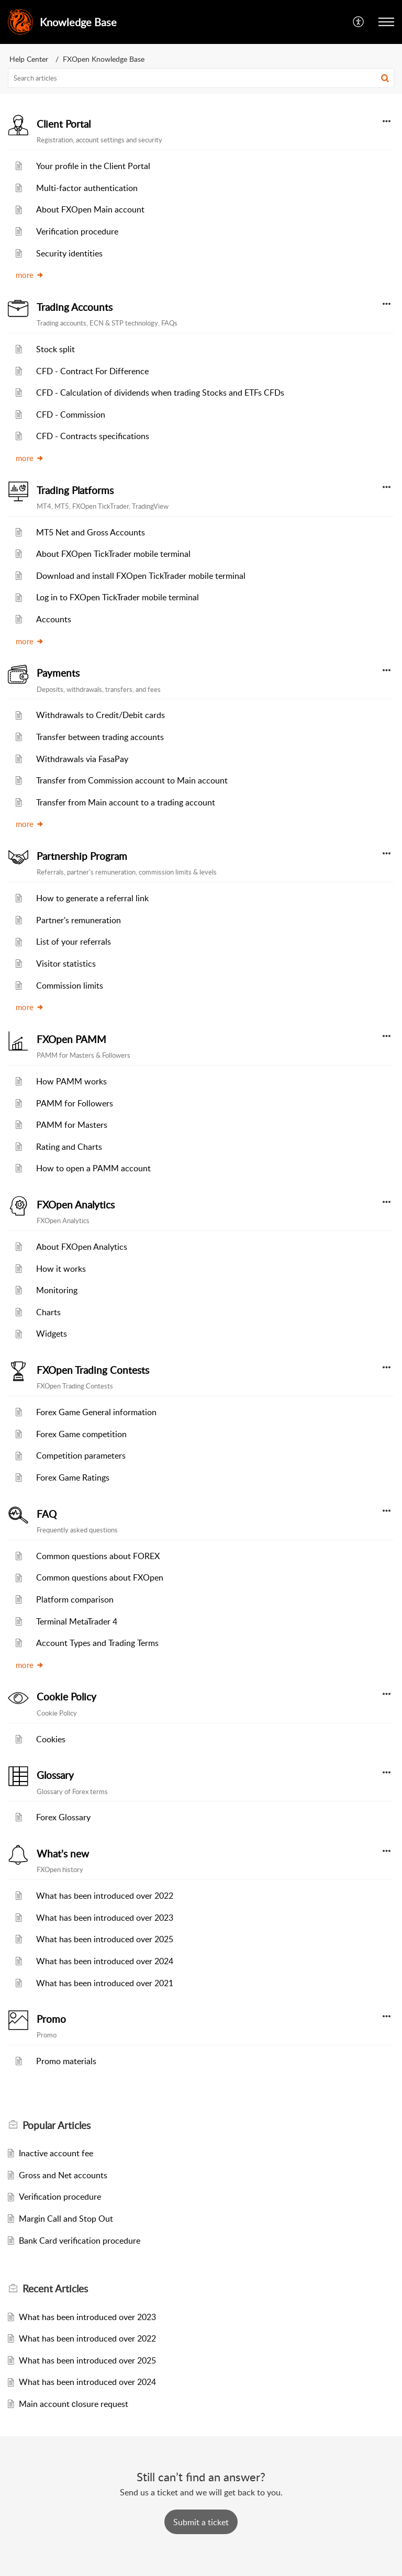 Image resolution: width=402 pixels, height=2576 pixels. What do you see at coordinates (113, 553) in the screenshot?
I see `About FXOpen TickTrader mobile terminal` at bounding box center [113, 553].